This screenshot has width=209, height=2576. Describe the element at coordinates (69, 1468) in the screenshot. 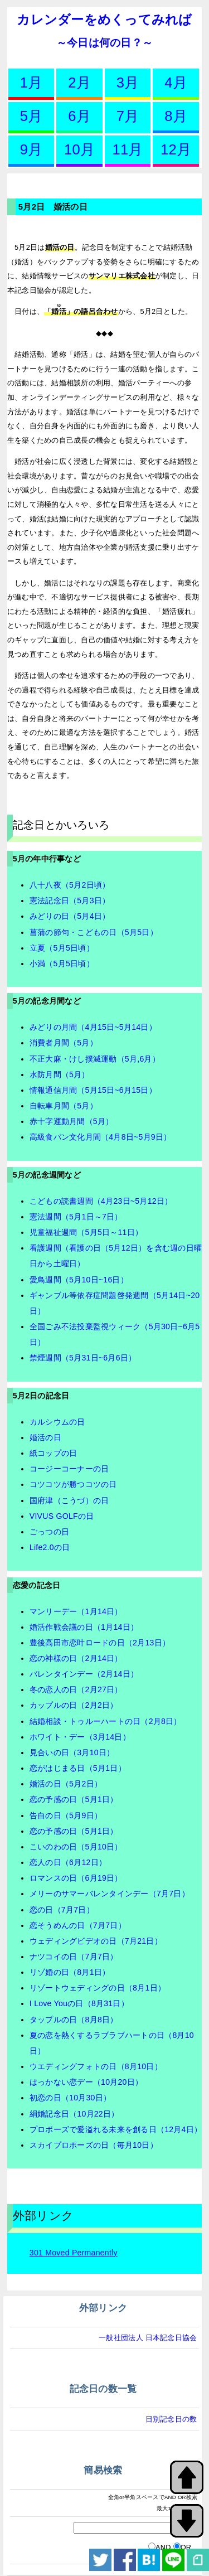

I see `コージーコーナーの日` at that location.